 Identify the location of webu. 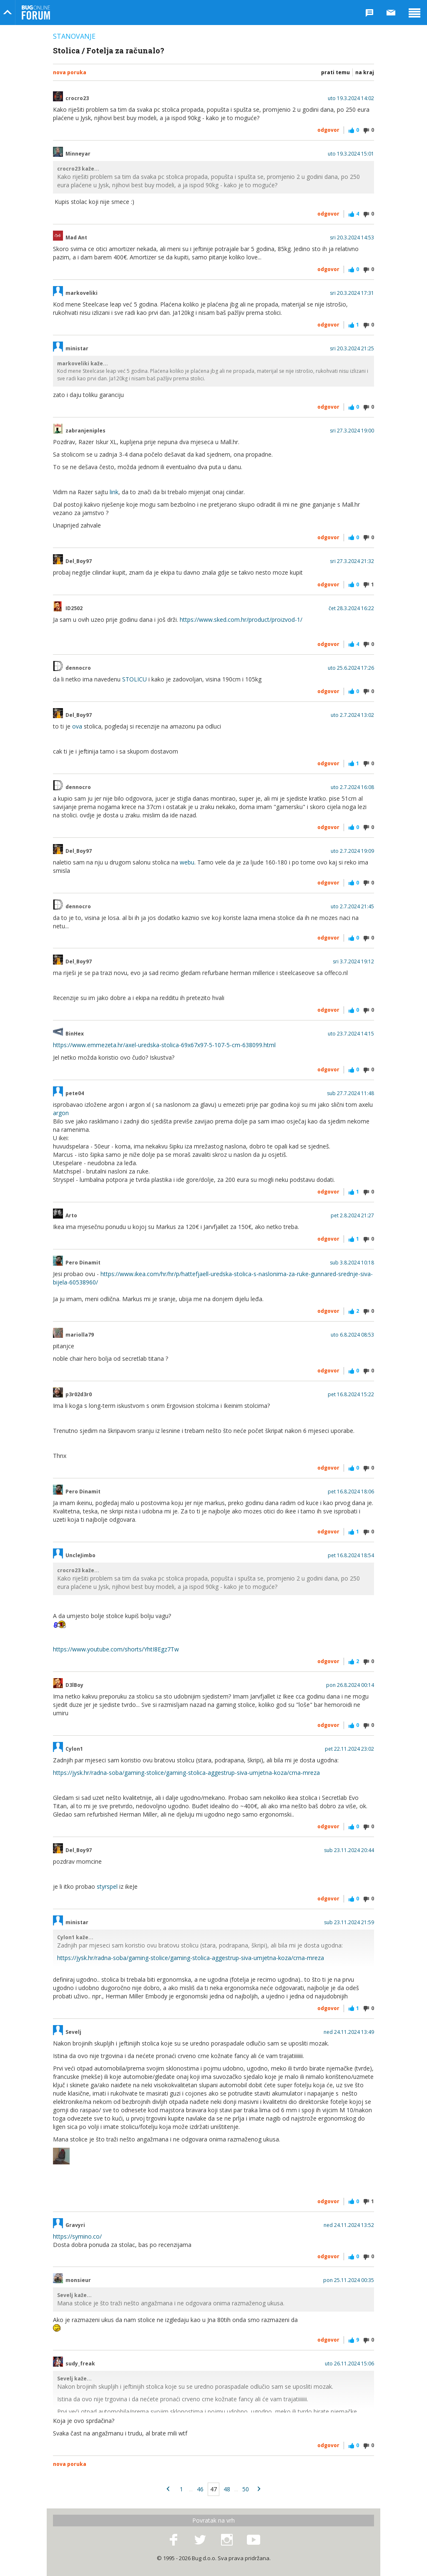
(187, 862).